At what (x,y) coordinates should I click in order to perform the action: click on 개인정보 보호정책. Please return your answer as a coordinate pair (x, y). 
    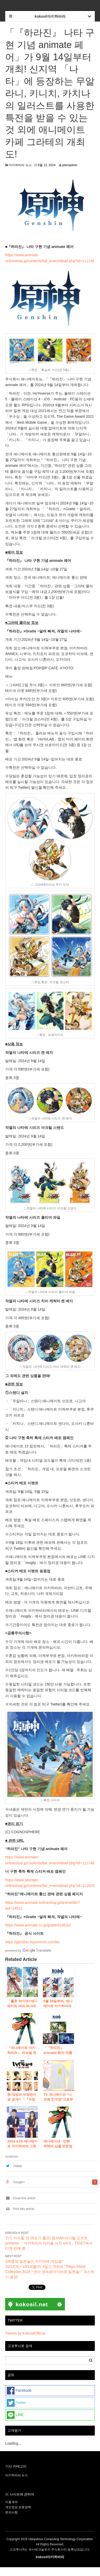
    Looking at the image, I should click on (18, 2507).